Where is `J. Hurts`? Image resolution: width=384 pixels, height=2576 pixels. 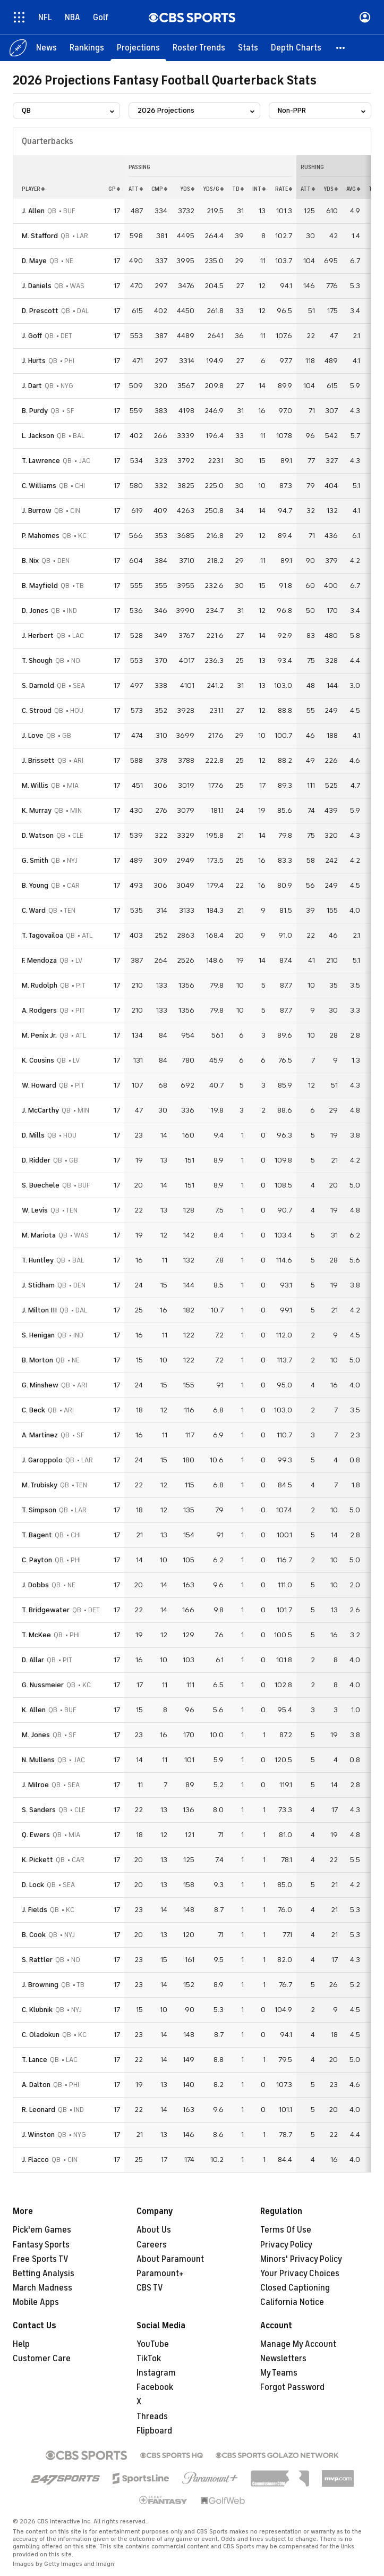
J. Hurts is located at coordinates (34, 360).